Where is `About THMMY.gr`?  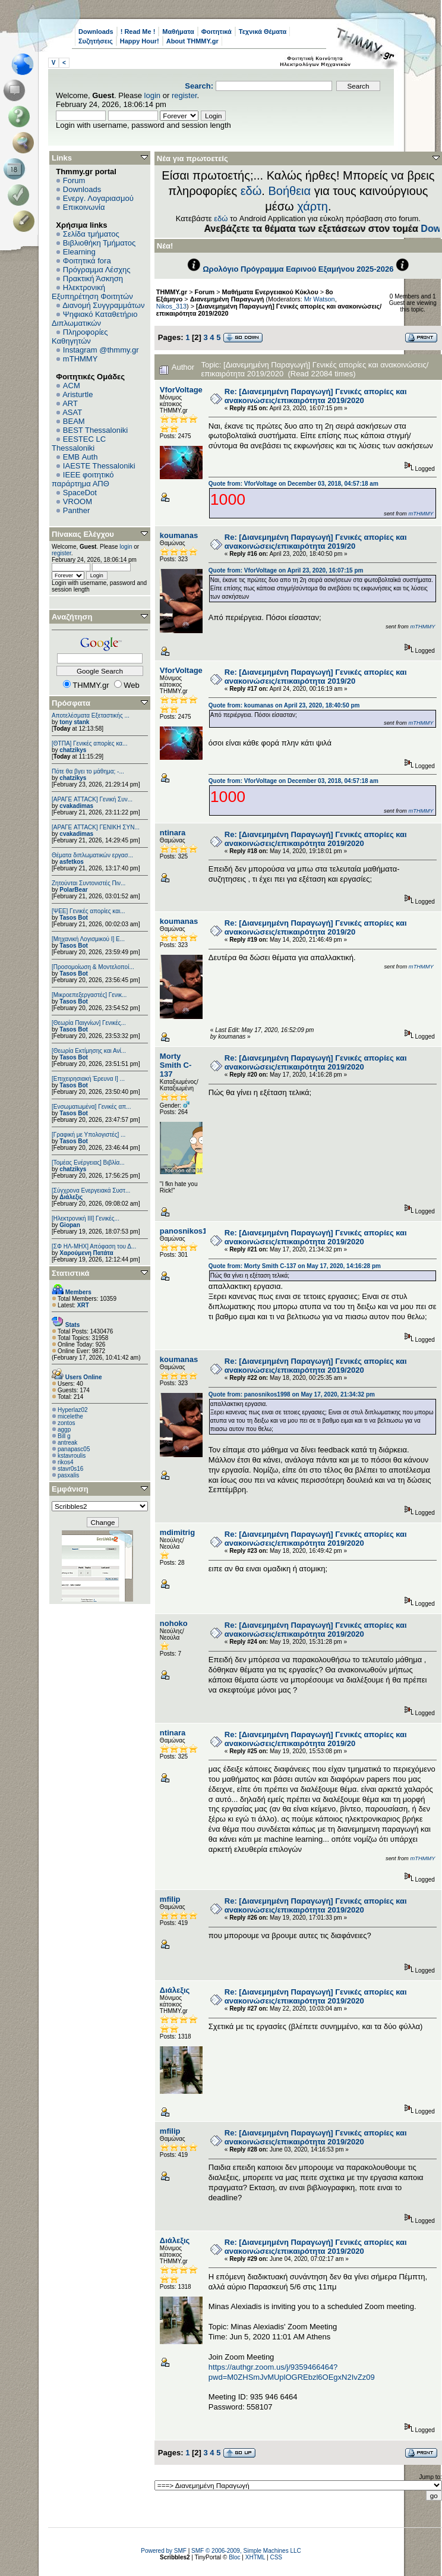
About THMMY.gr is located at coordinates (192, 41).